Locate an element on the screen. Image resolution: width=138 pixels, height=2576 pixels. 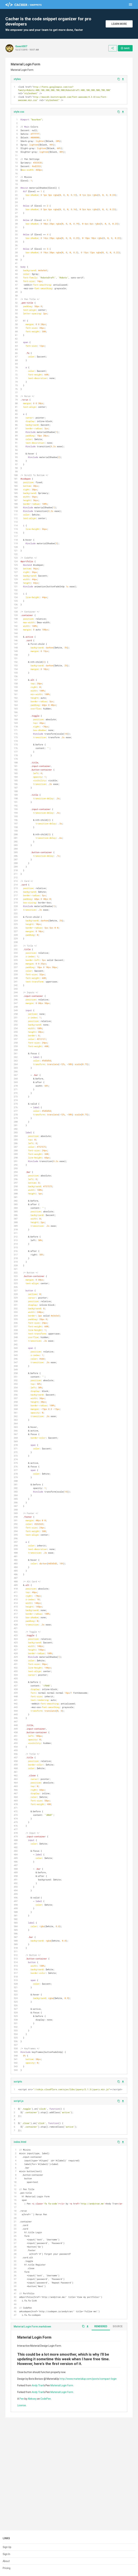
script.js is located at coordinates (18, 2101).